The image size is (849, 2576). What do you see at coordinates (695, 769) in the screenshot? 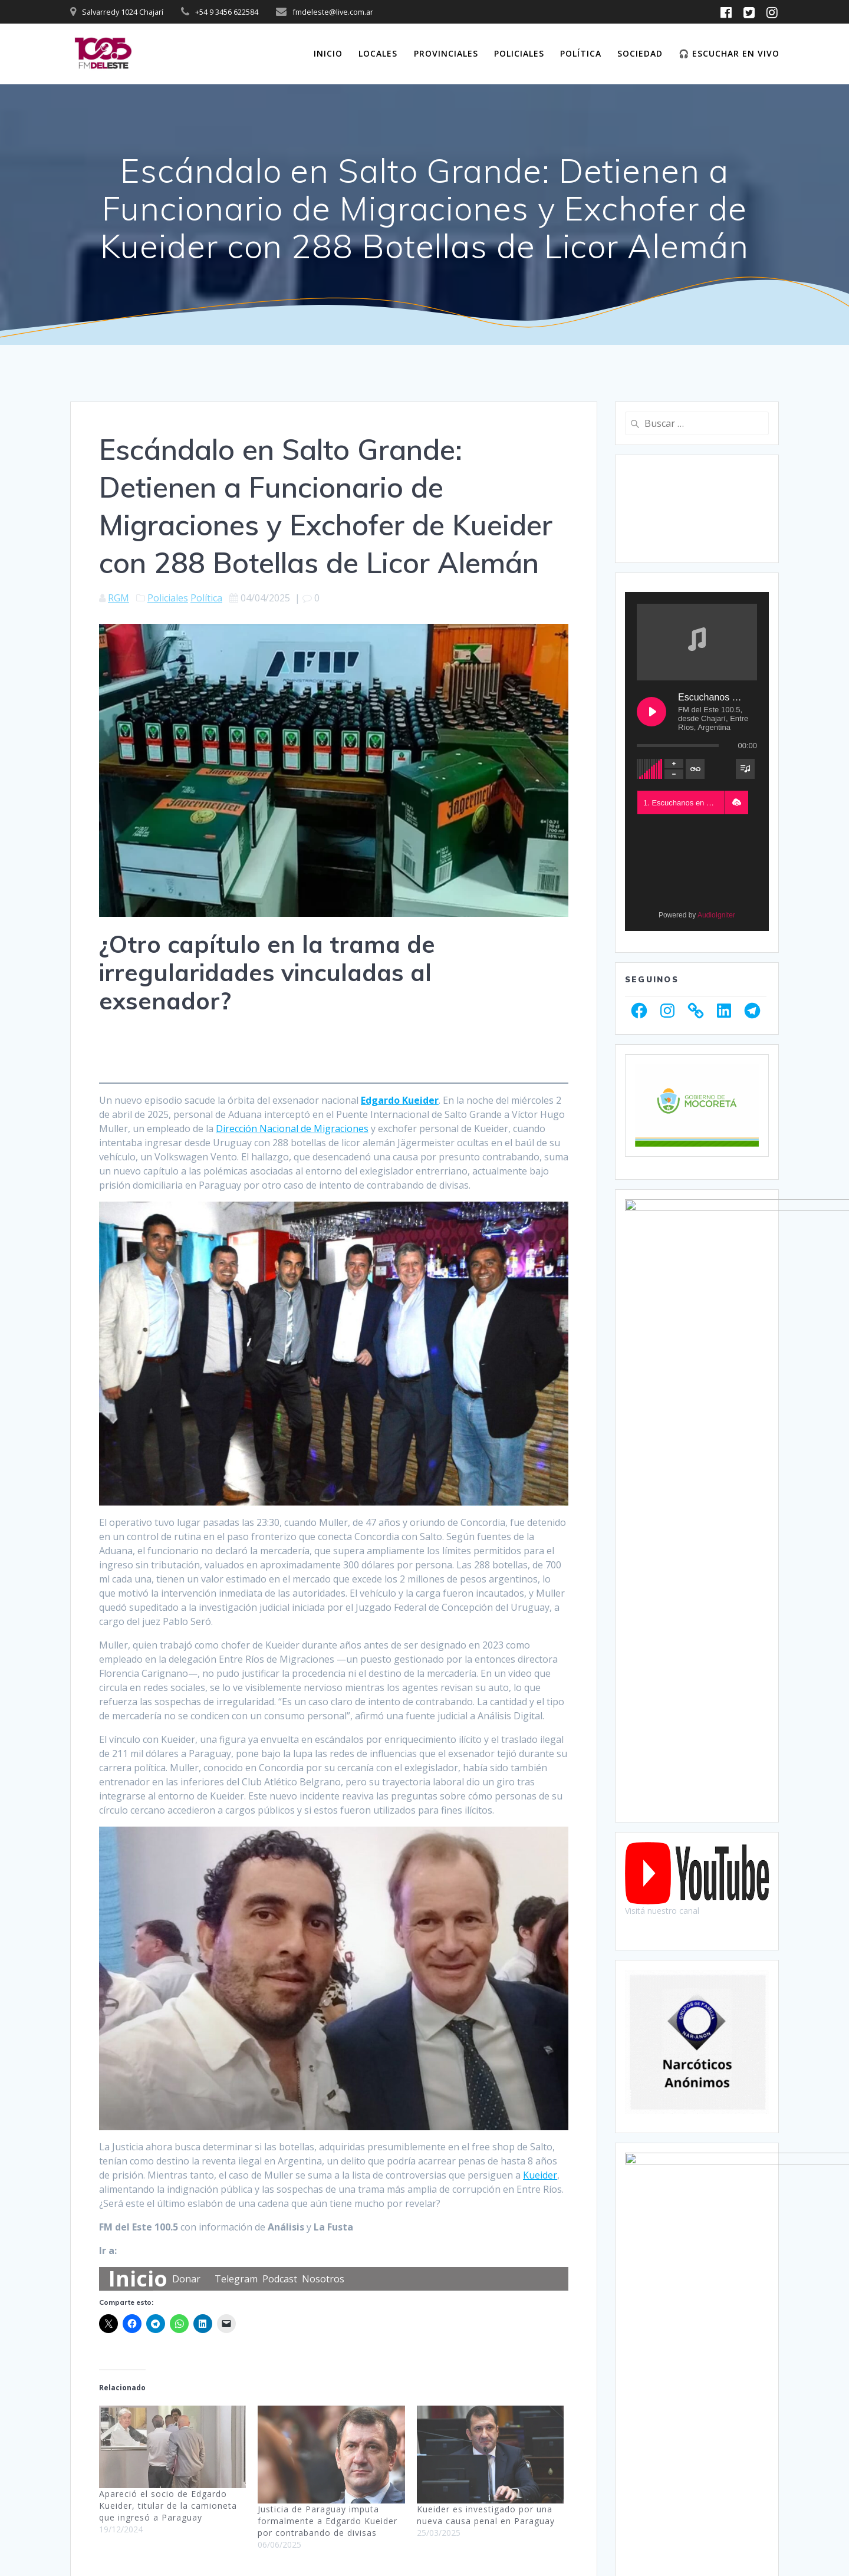
I see `[Toggle track listing repeat]` at bounding box center [695, 769].